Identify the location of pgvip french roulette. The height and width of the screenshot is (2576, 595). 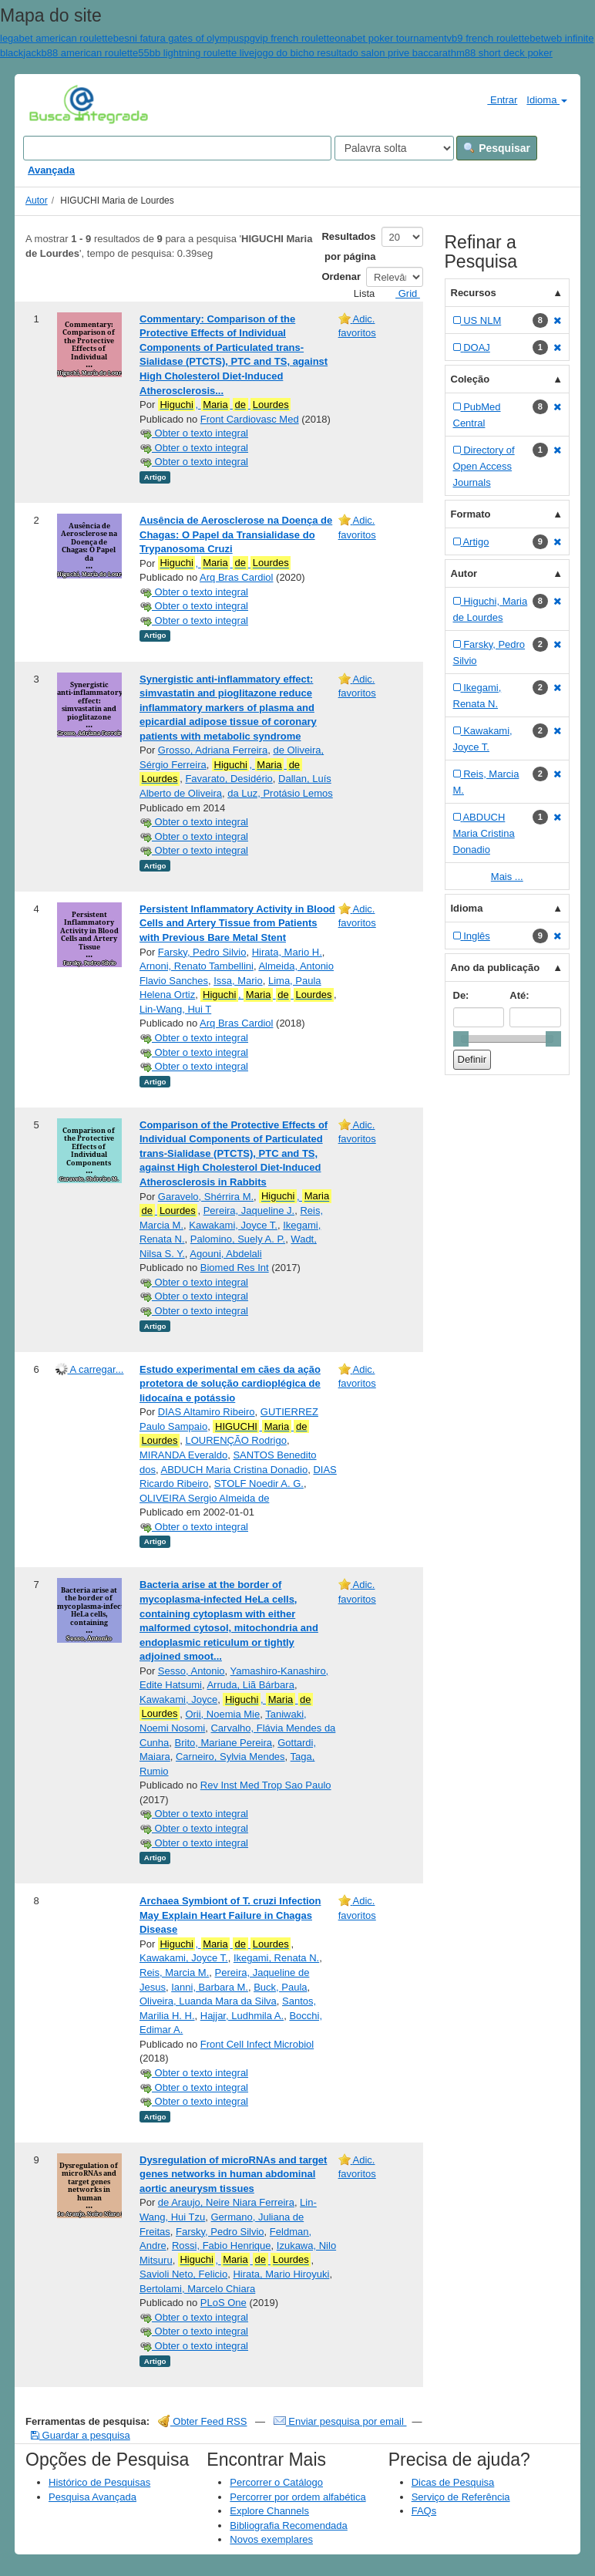
(289, 38).